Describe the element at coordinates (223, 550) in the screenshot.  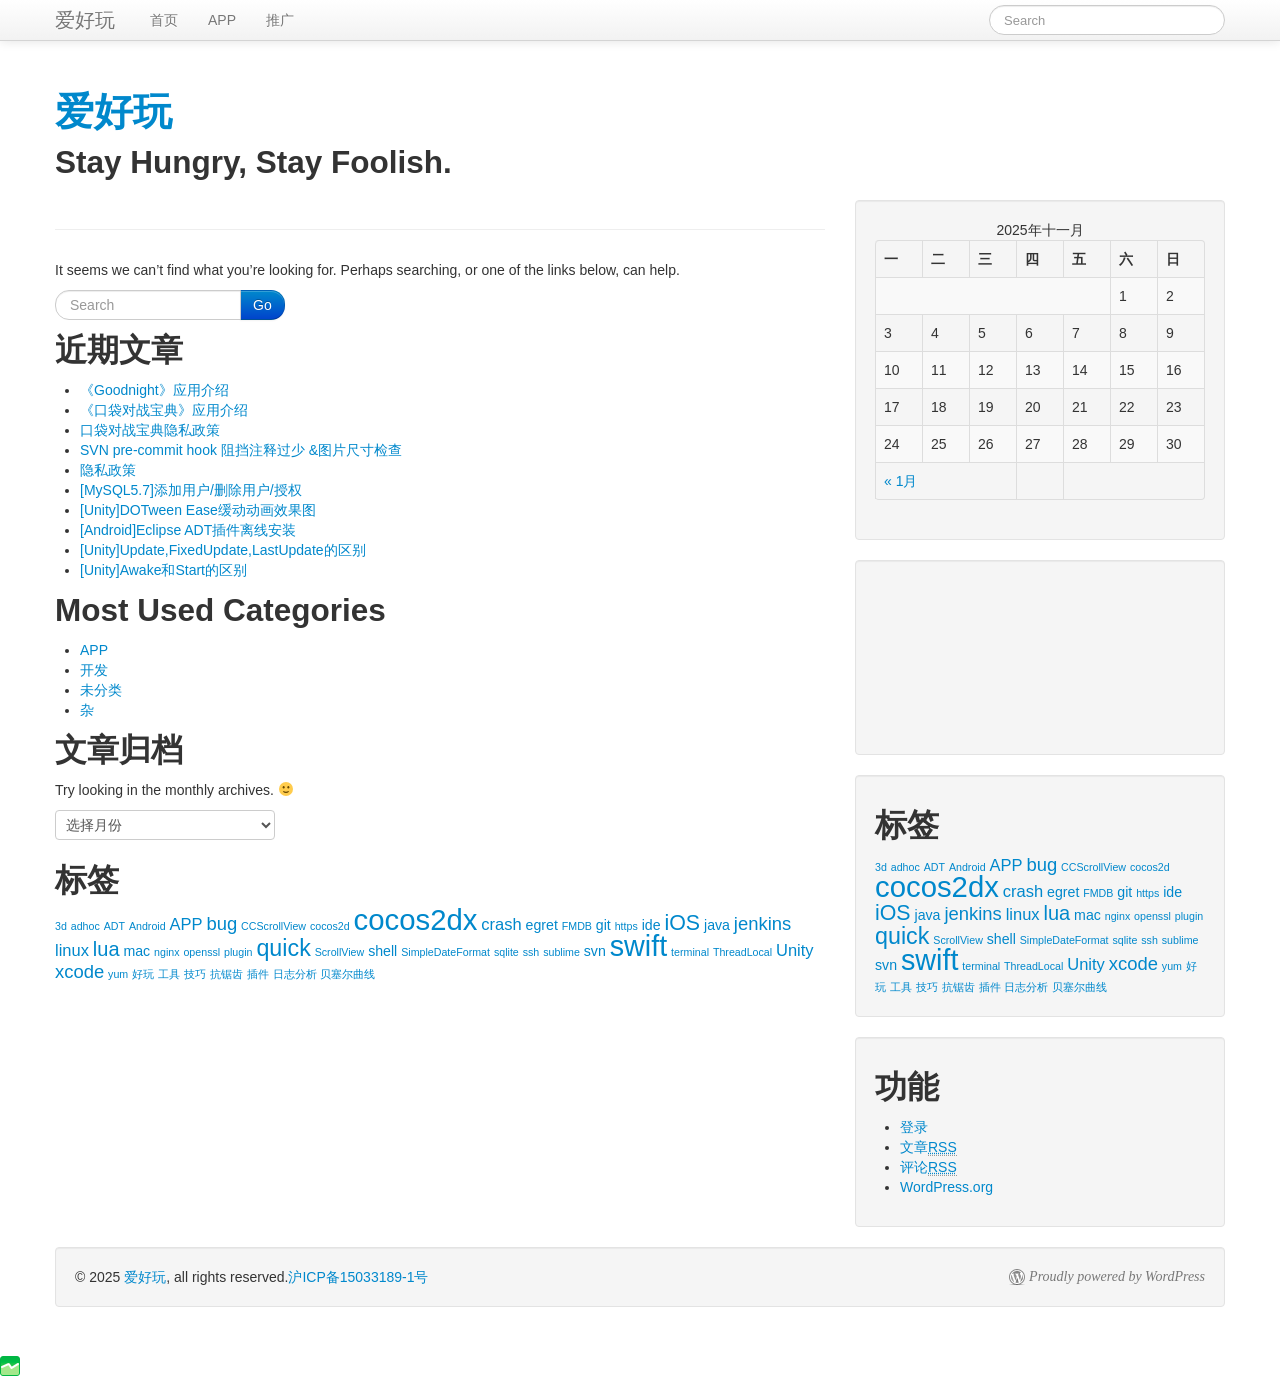
I see `[Unity]Update,FixedUpdate,LastUpdate的区别` at that location.